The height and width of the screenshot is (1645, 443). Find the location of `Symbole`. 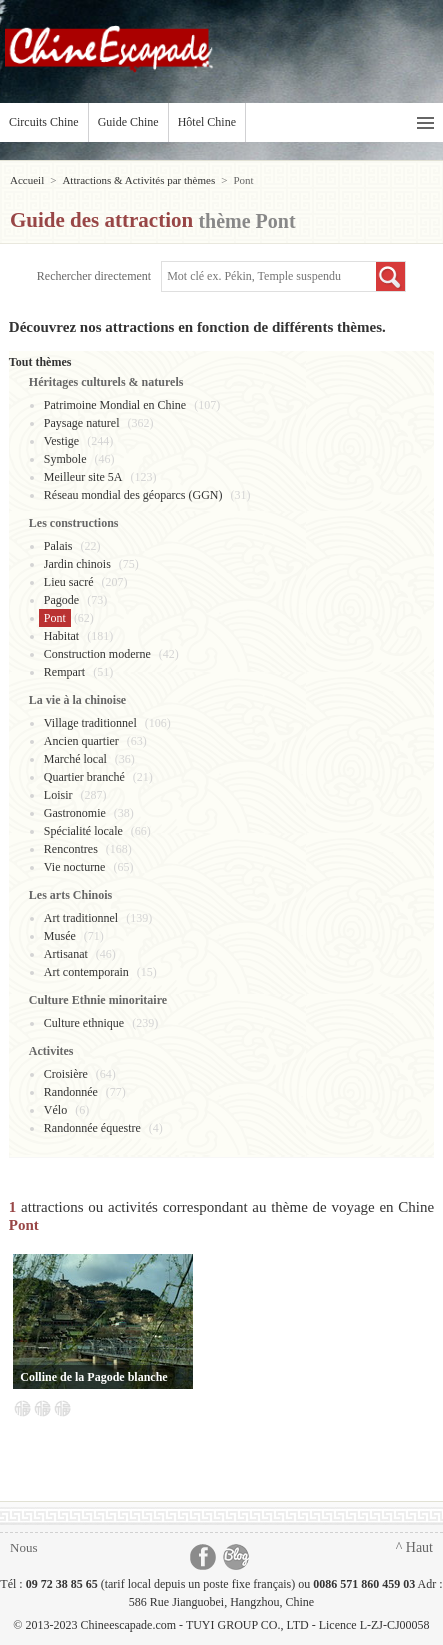

Symbole is located at coordinates (65, 459).